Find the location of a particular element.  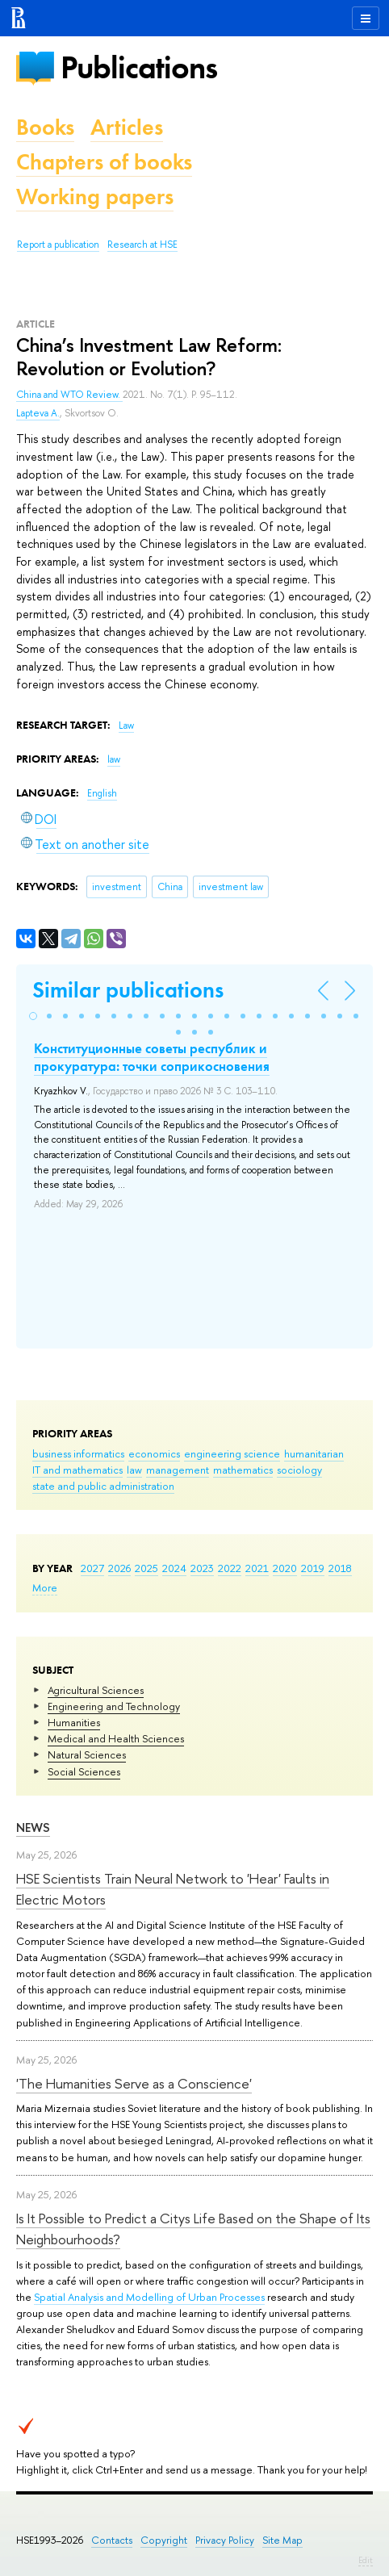

Articles is located at coordinates (126, 127).